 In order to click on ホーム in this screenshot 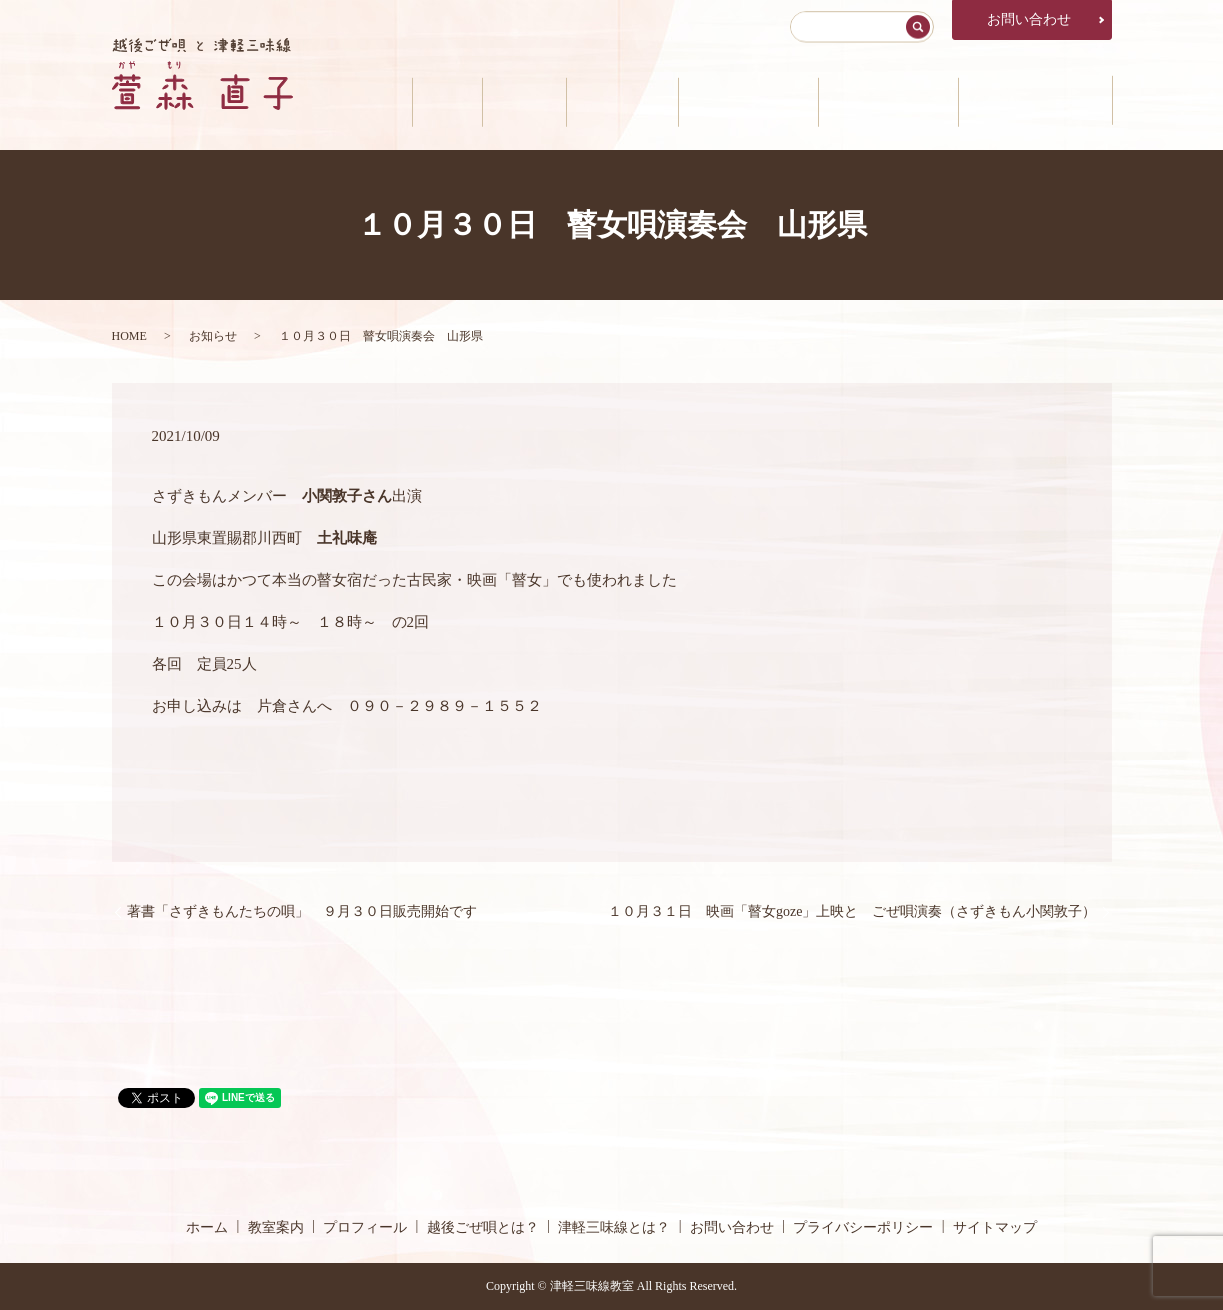, I will do `click(416, 101)`.